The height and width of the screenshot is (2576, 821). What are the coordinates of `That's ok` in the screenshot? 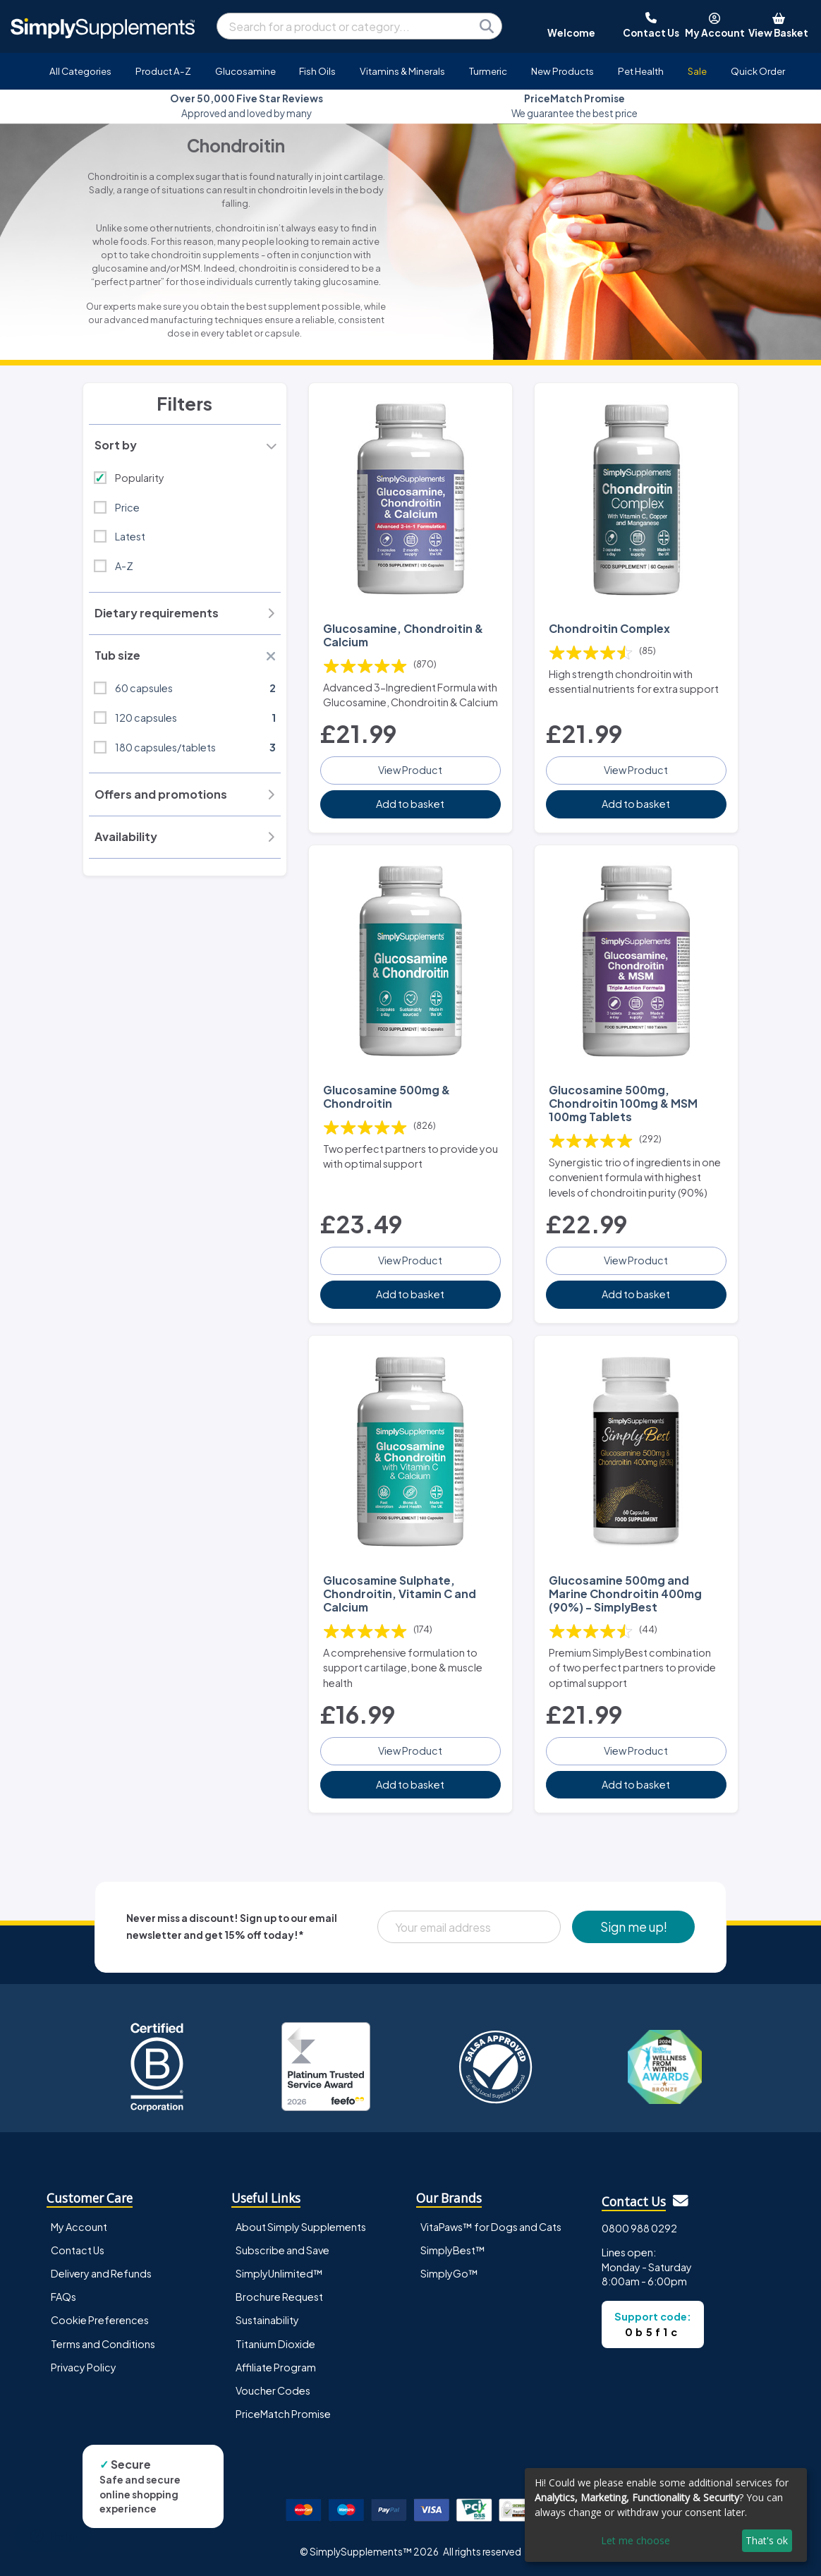 It's located at (767, 2540).